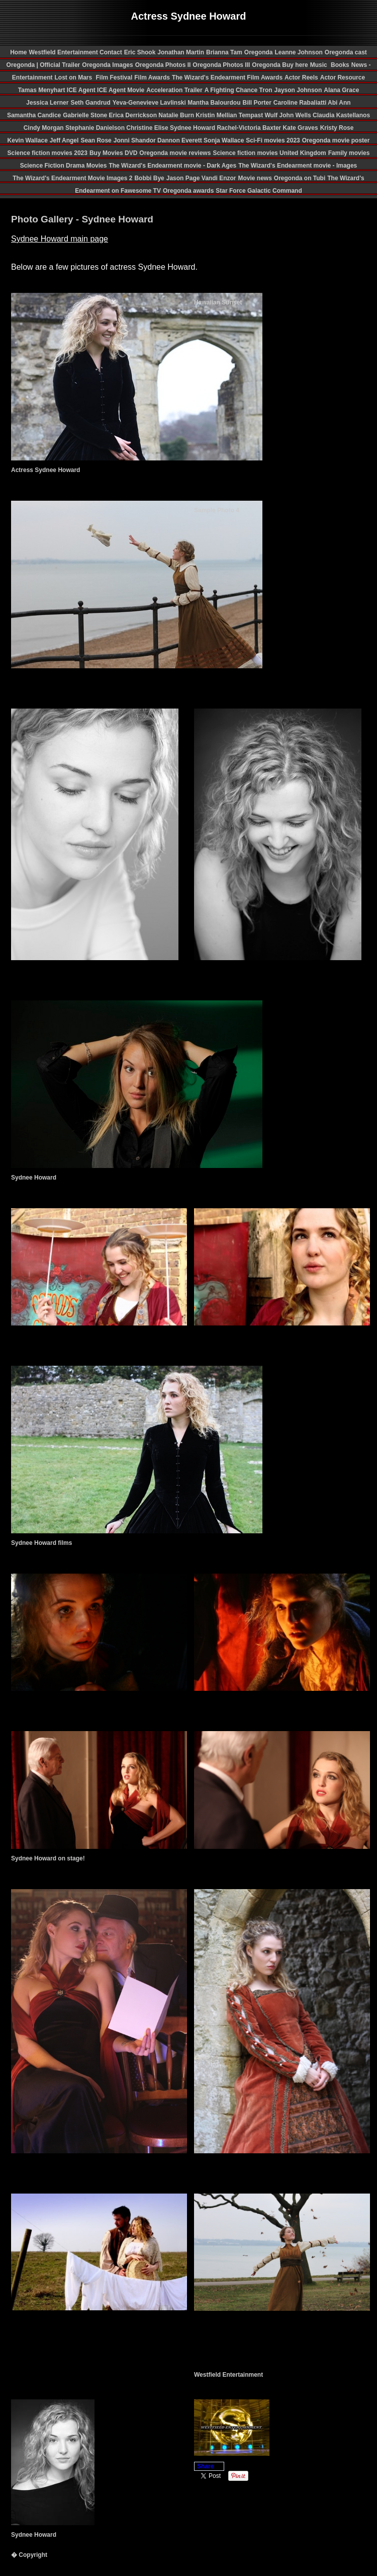 This screenshot has height=2576, width=377. Describe the element at coordinates (259, 190) in the screenshot. I see `Star Force Galactic Command` at that location.